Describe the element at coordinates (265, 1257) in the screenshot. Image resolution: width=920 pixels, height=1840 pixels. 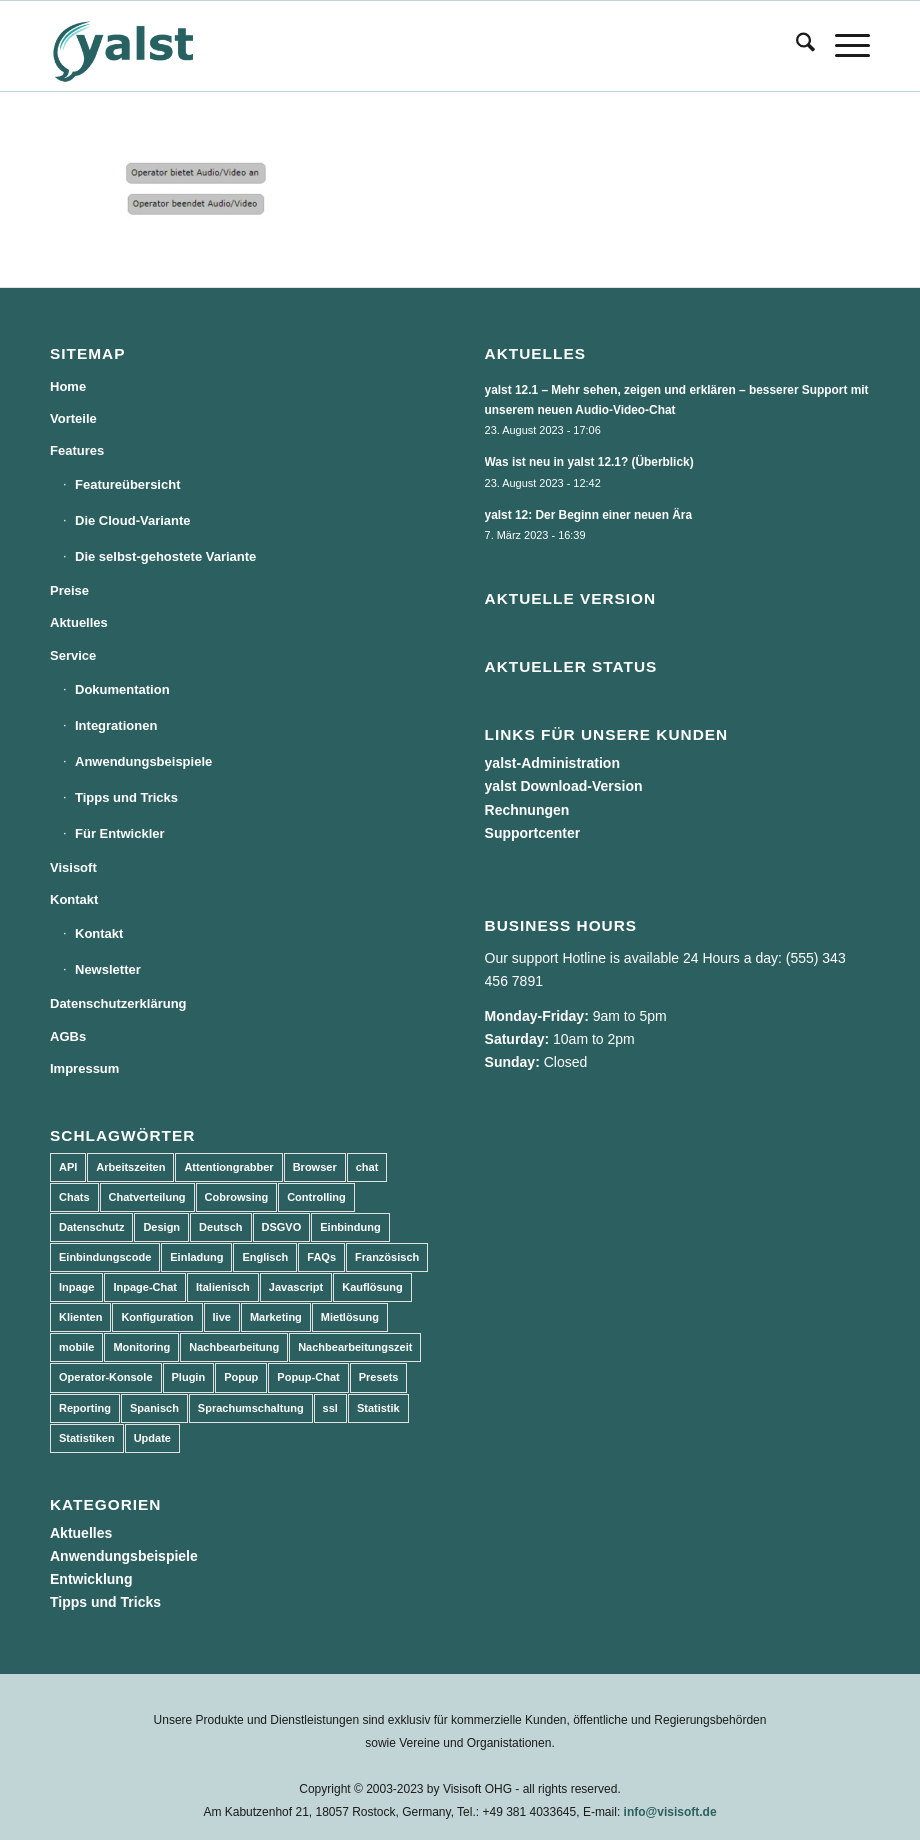
I see `Englisch [Englisch (8 Einträge)]` at that location.